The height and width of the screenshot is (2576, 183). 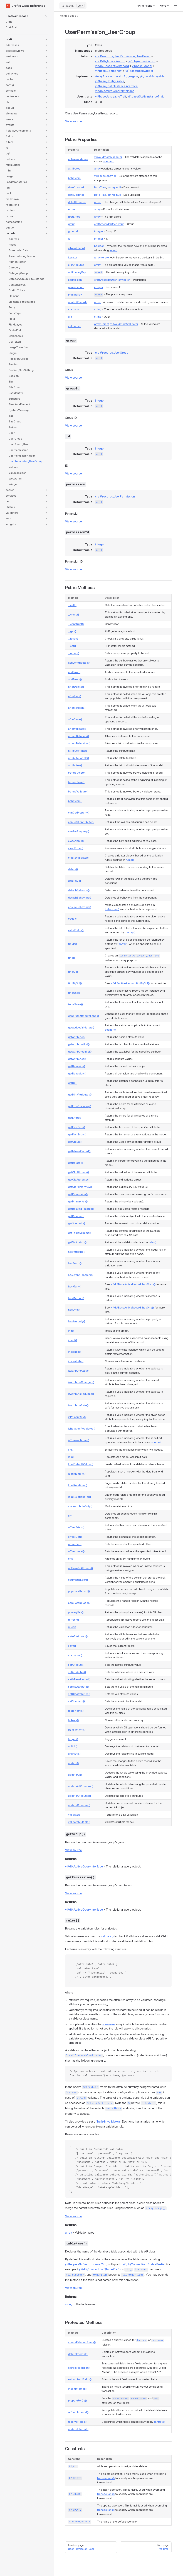 I want to click on __get(), so click(x=72, y=631).